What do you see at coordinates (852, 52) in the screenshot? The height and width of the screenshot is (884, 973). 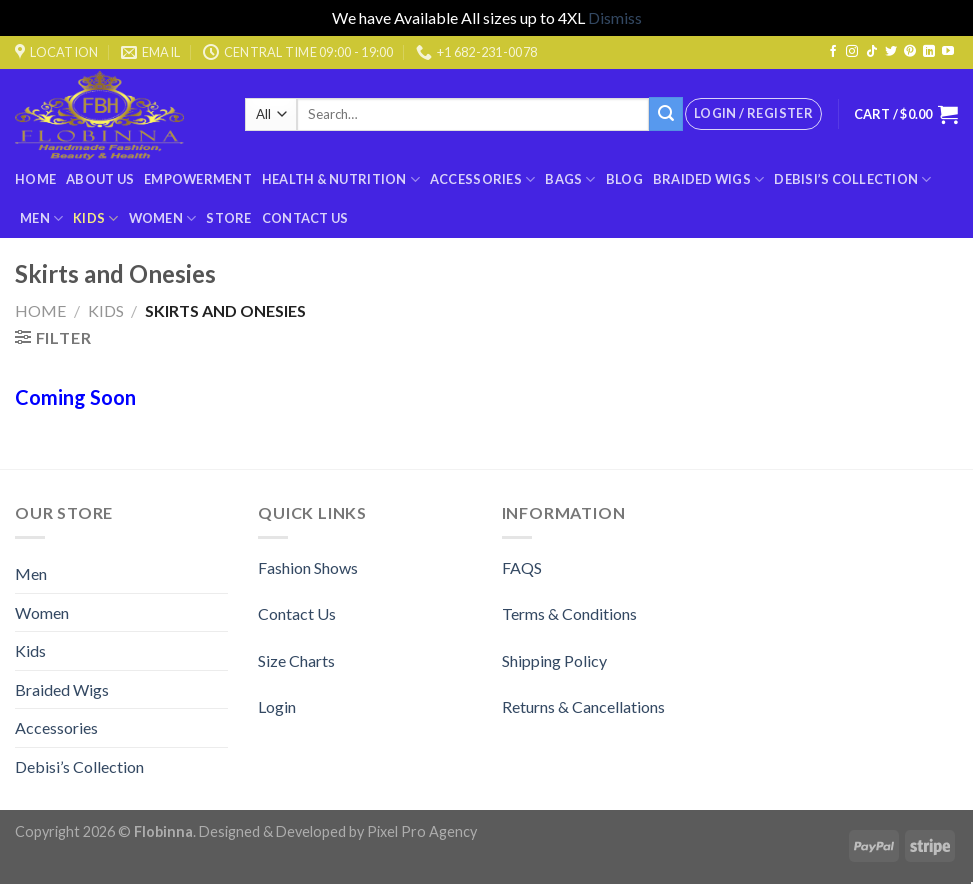 I see `[Follow on Instagram]` at bounding box center [852, 52].